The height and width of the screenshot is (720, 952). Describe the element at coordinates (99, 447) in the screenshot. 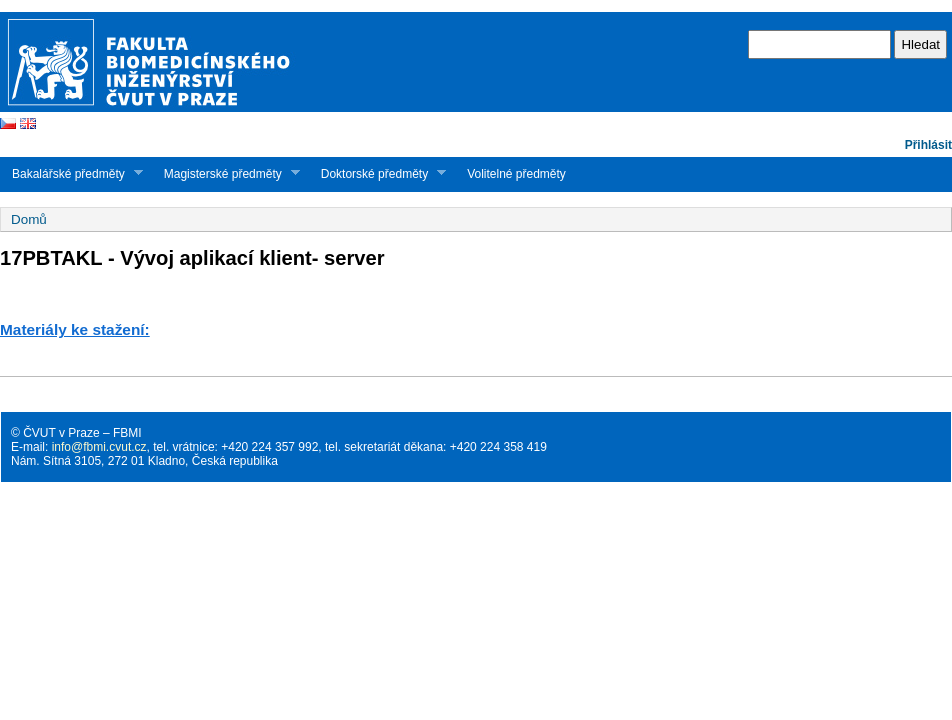

I see `info@fbmi.cvut.cz` at that location.